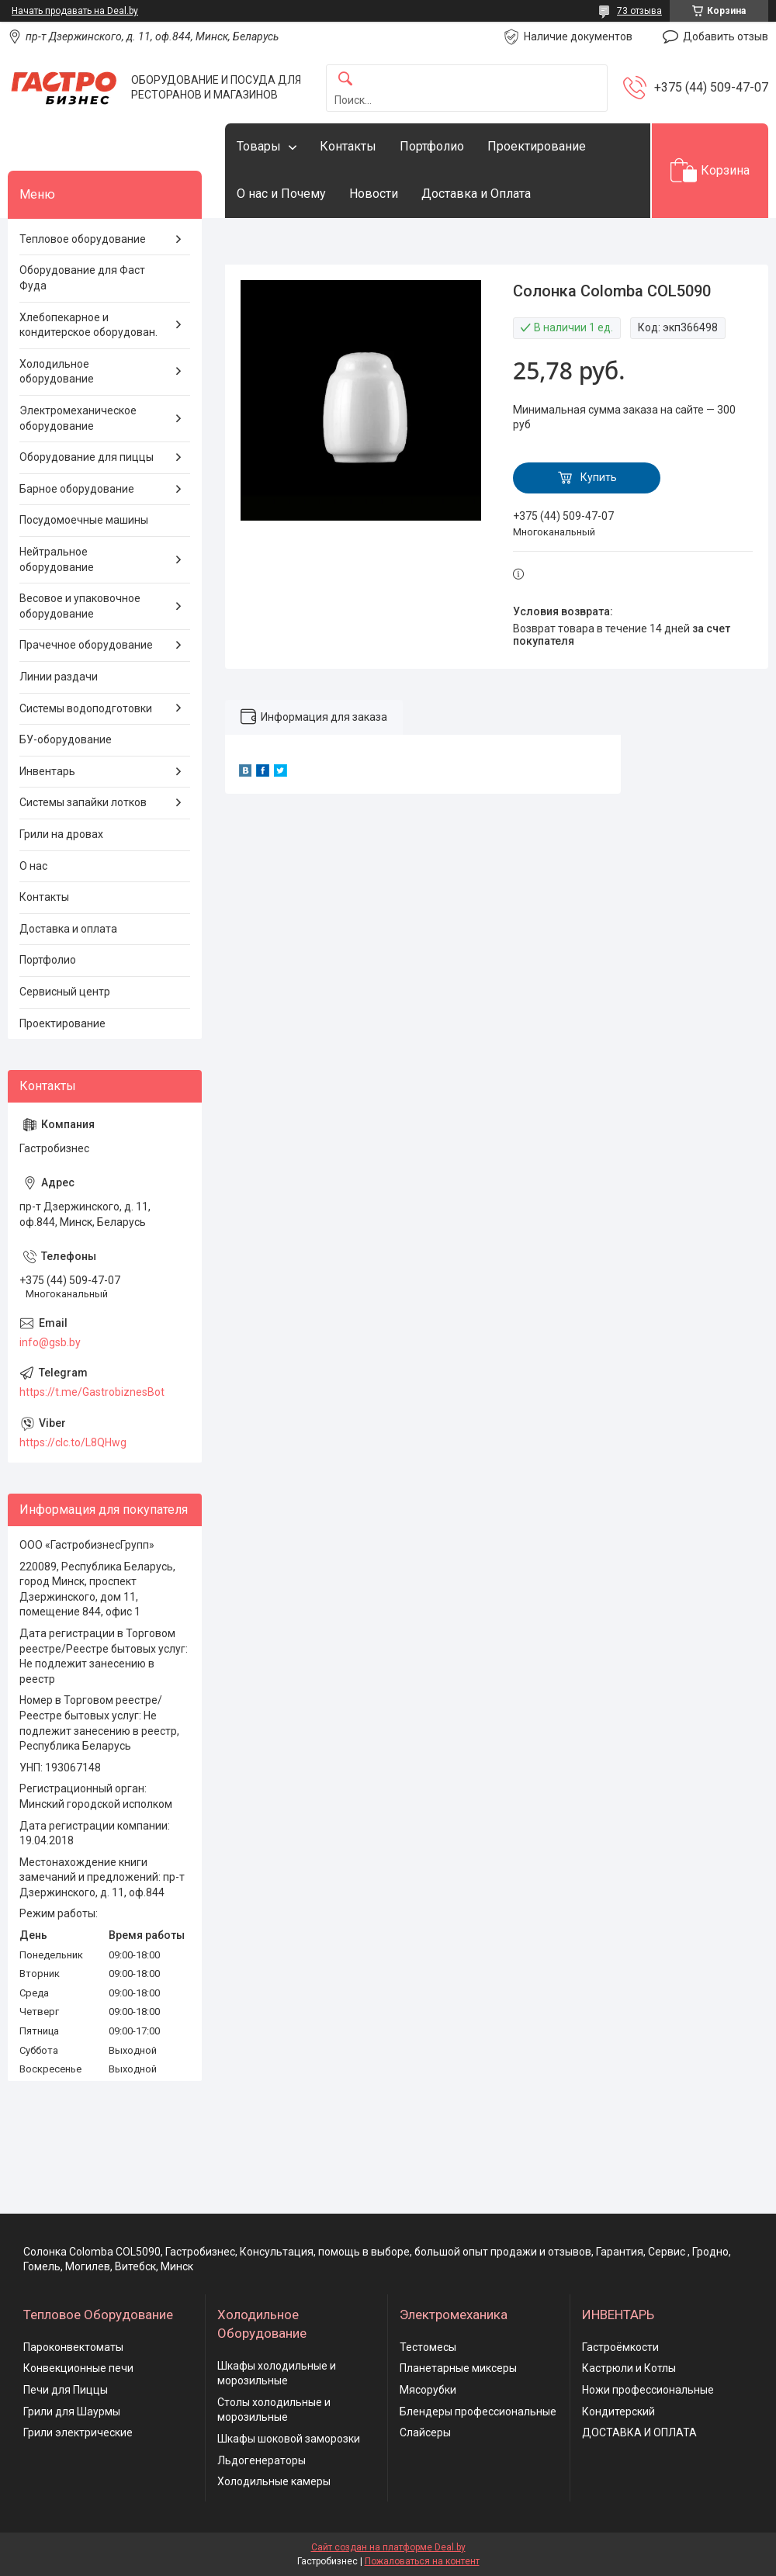 The width and height of the screenshot is (776, 2576). I want to click on Ножи профессиональные, so click(648, 2390).